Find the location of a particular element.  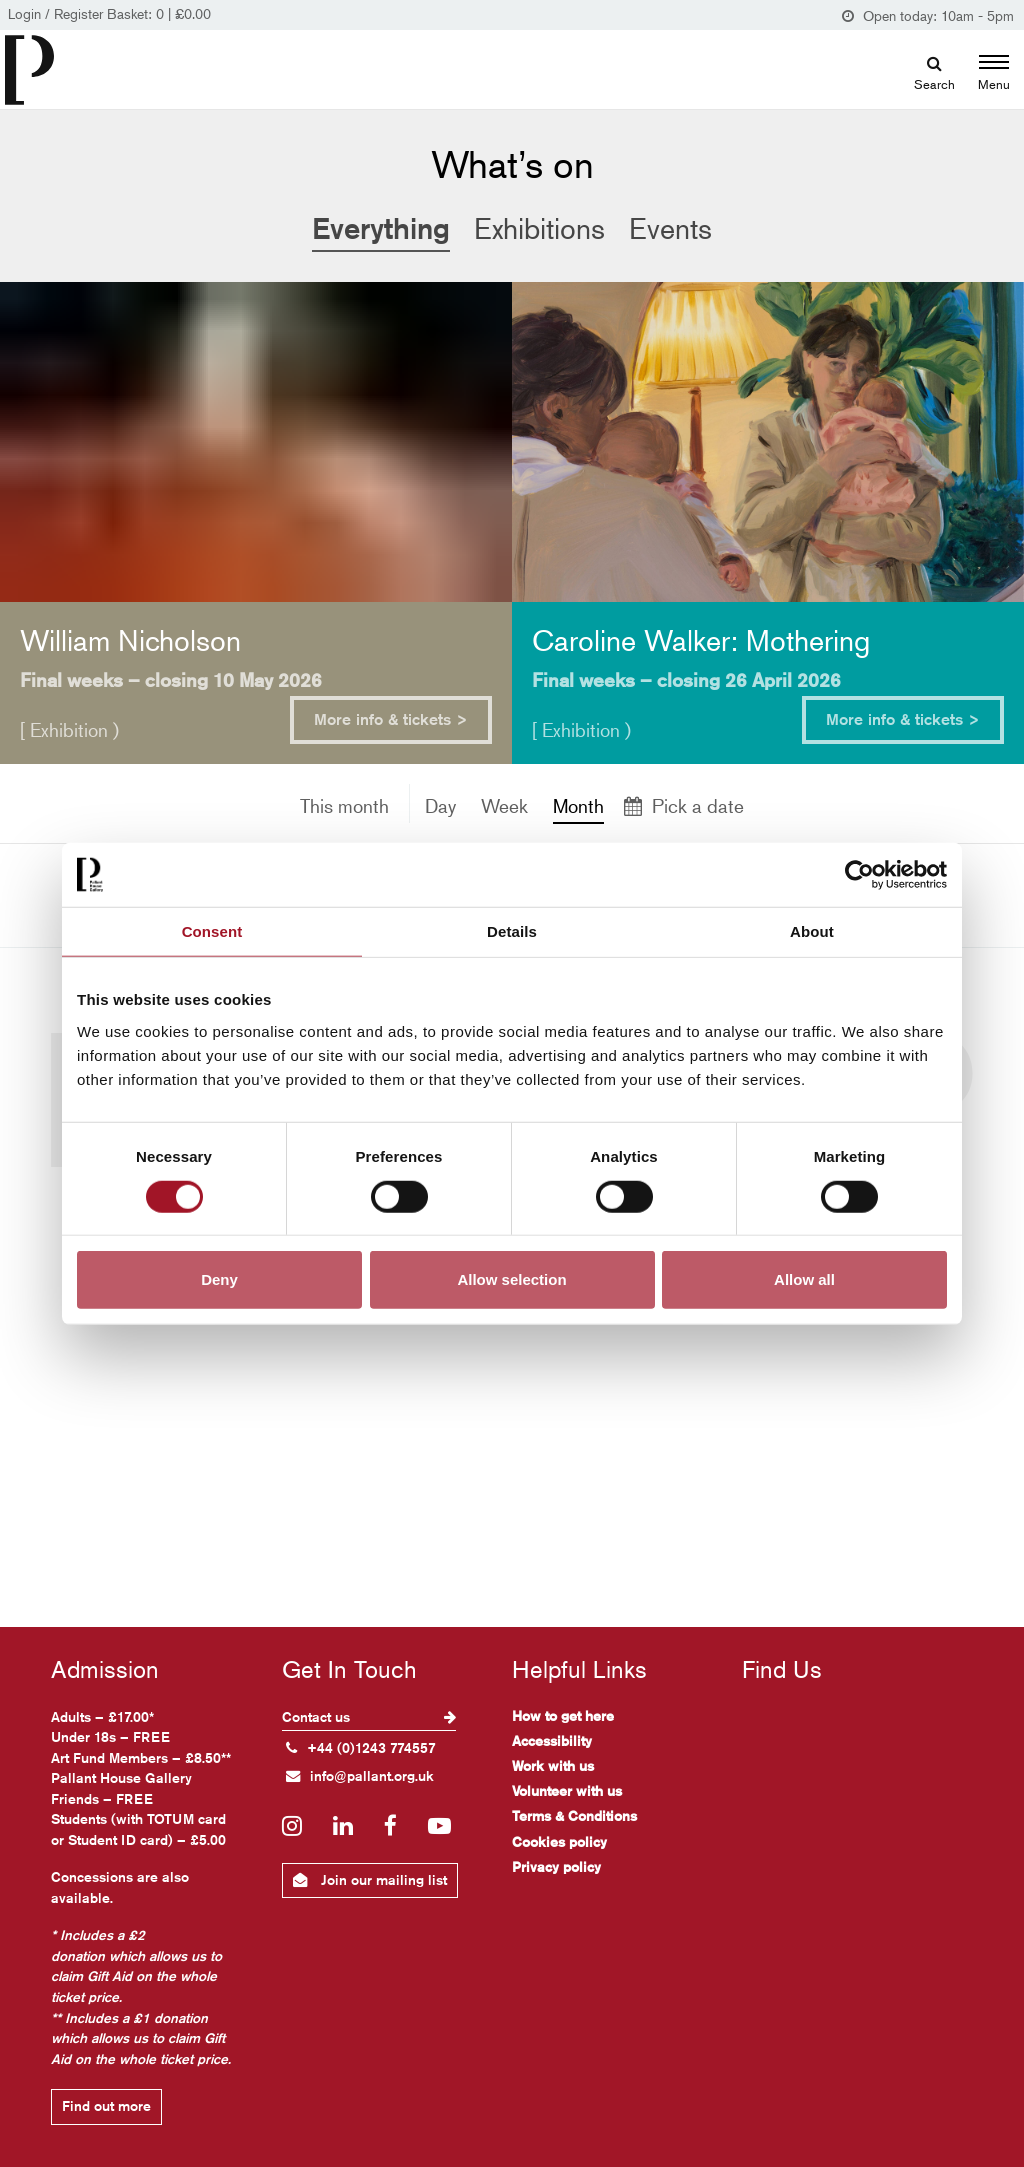

How to get here is located at coordinates (563, 1716).